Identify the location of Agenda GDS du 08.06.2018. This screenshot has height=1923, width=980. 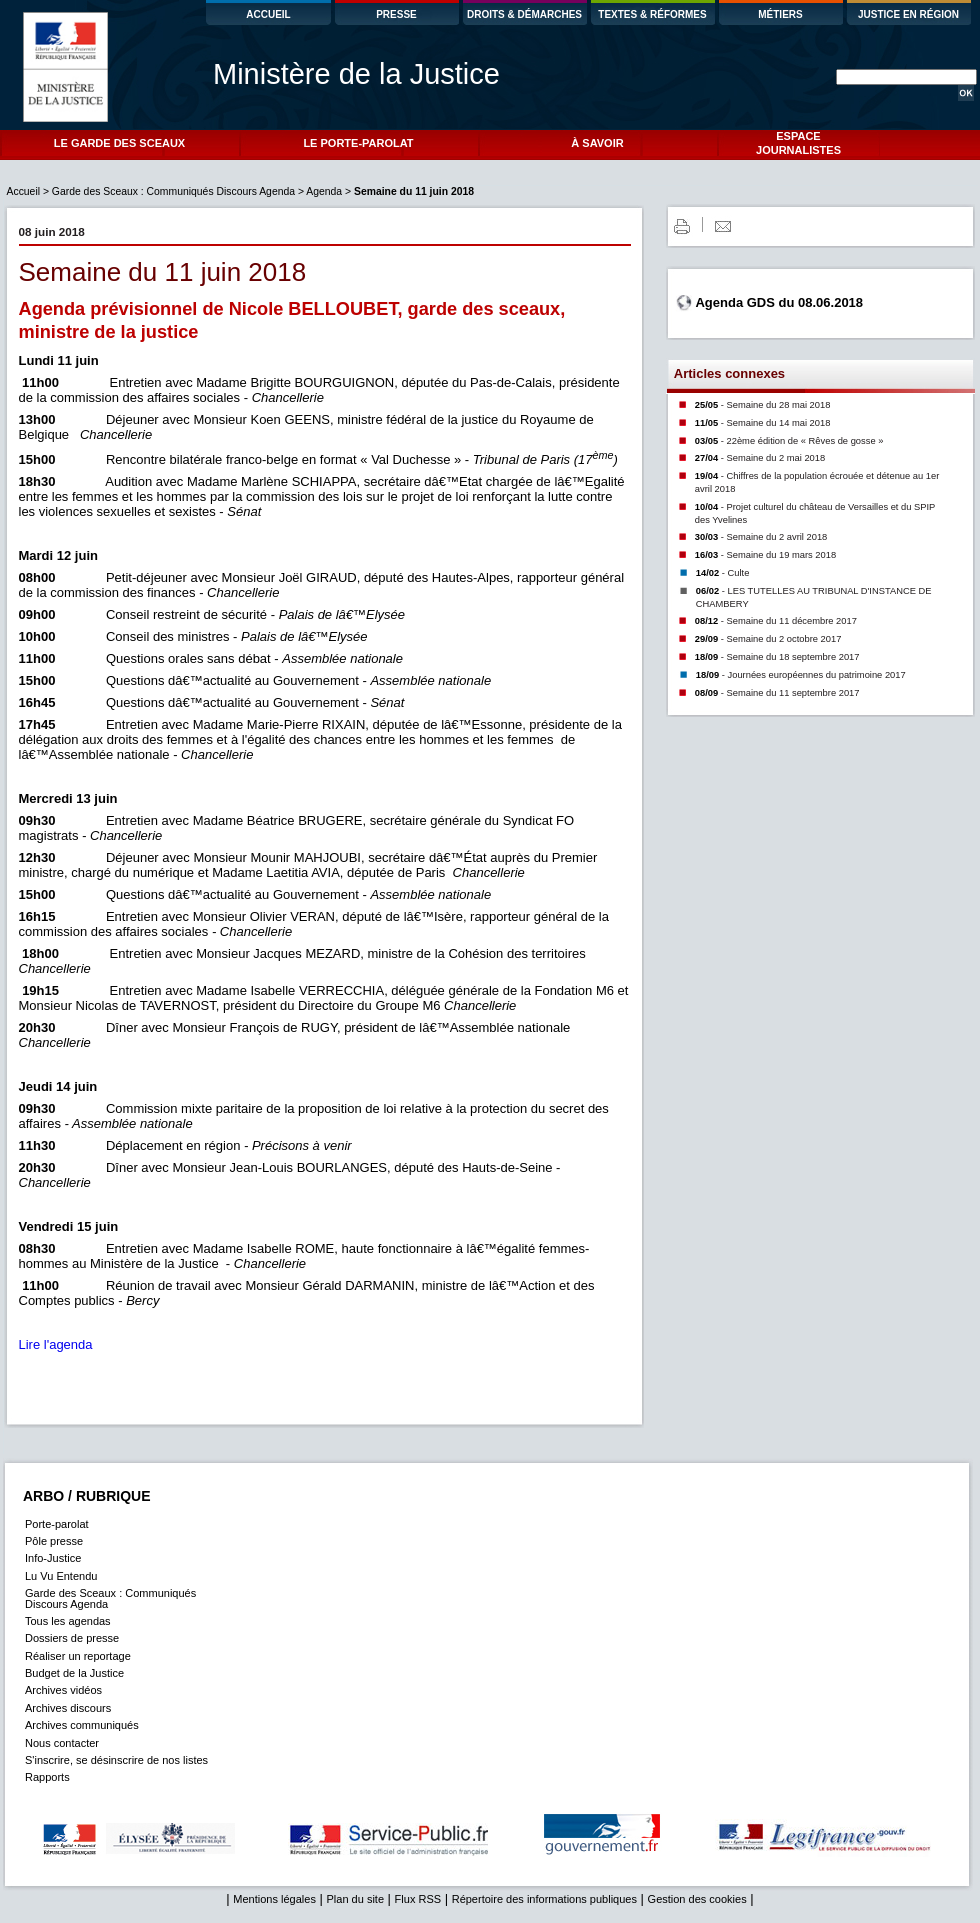
(779, 302).